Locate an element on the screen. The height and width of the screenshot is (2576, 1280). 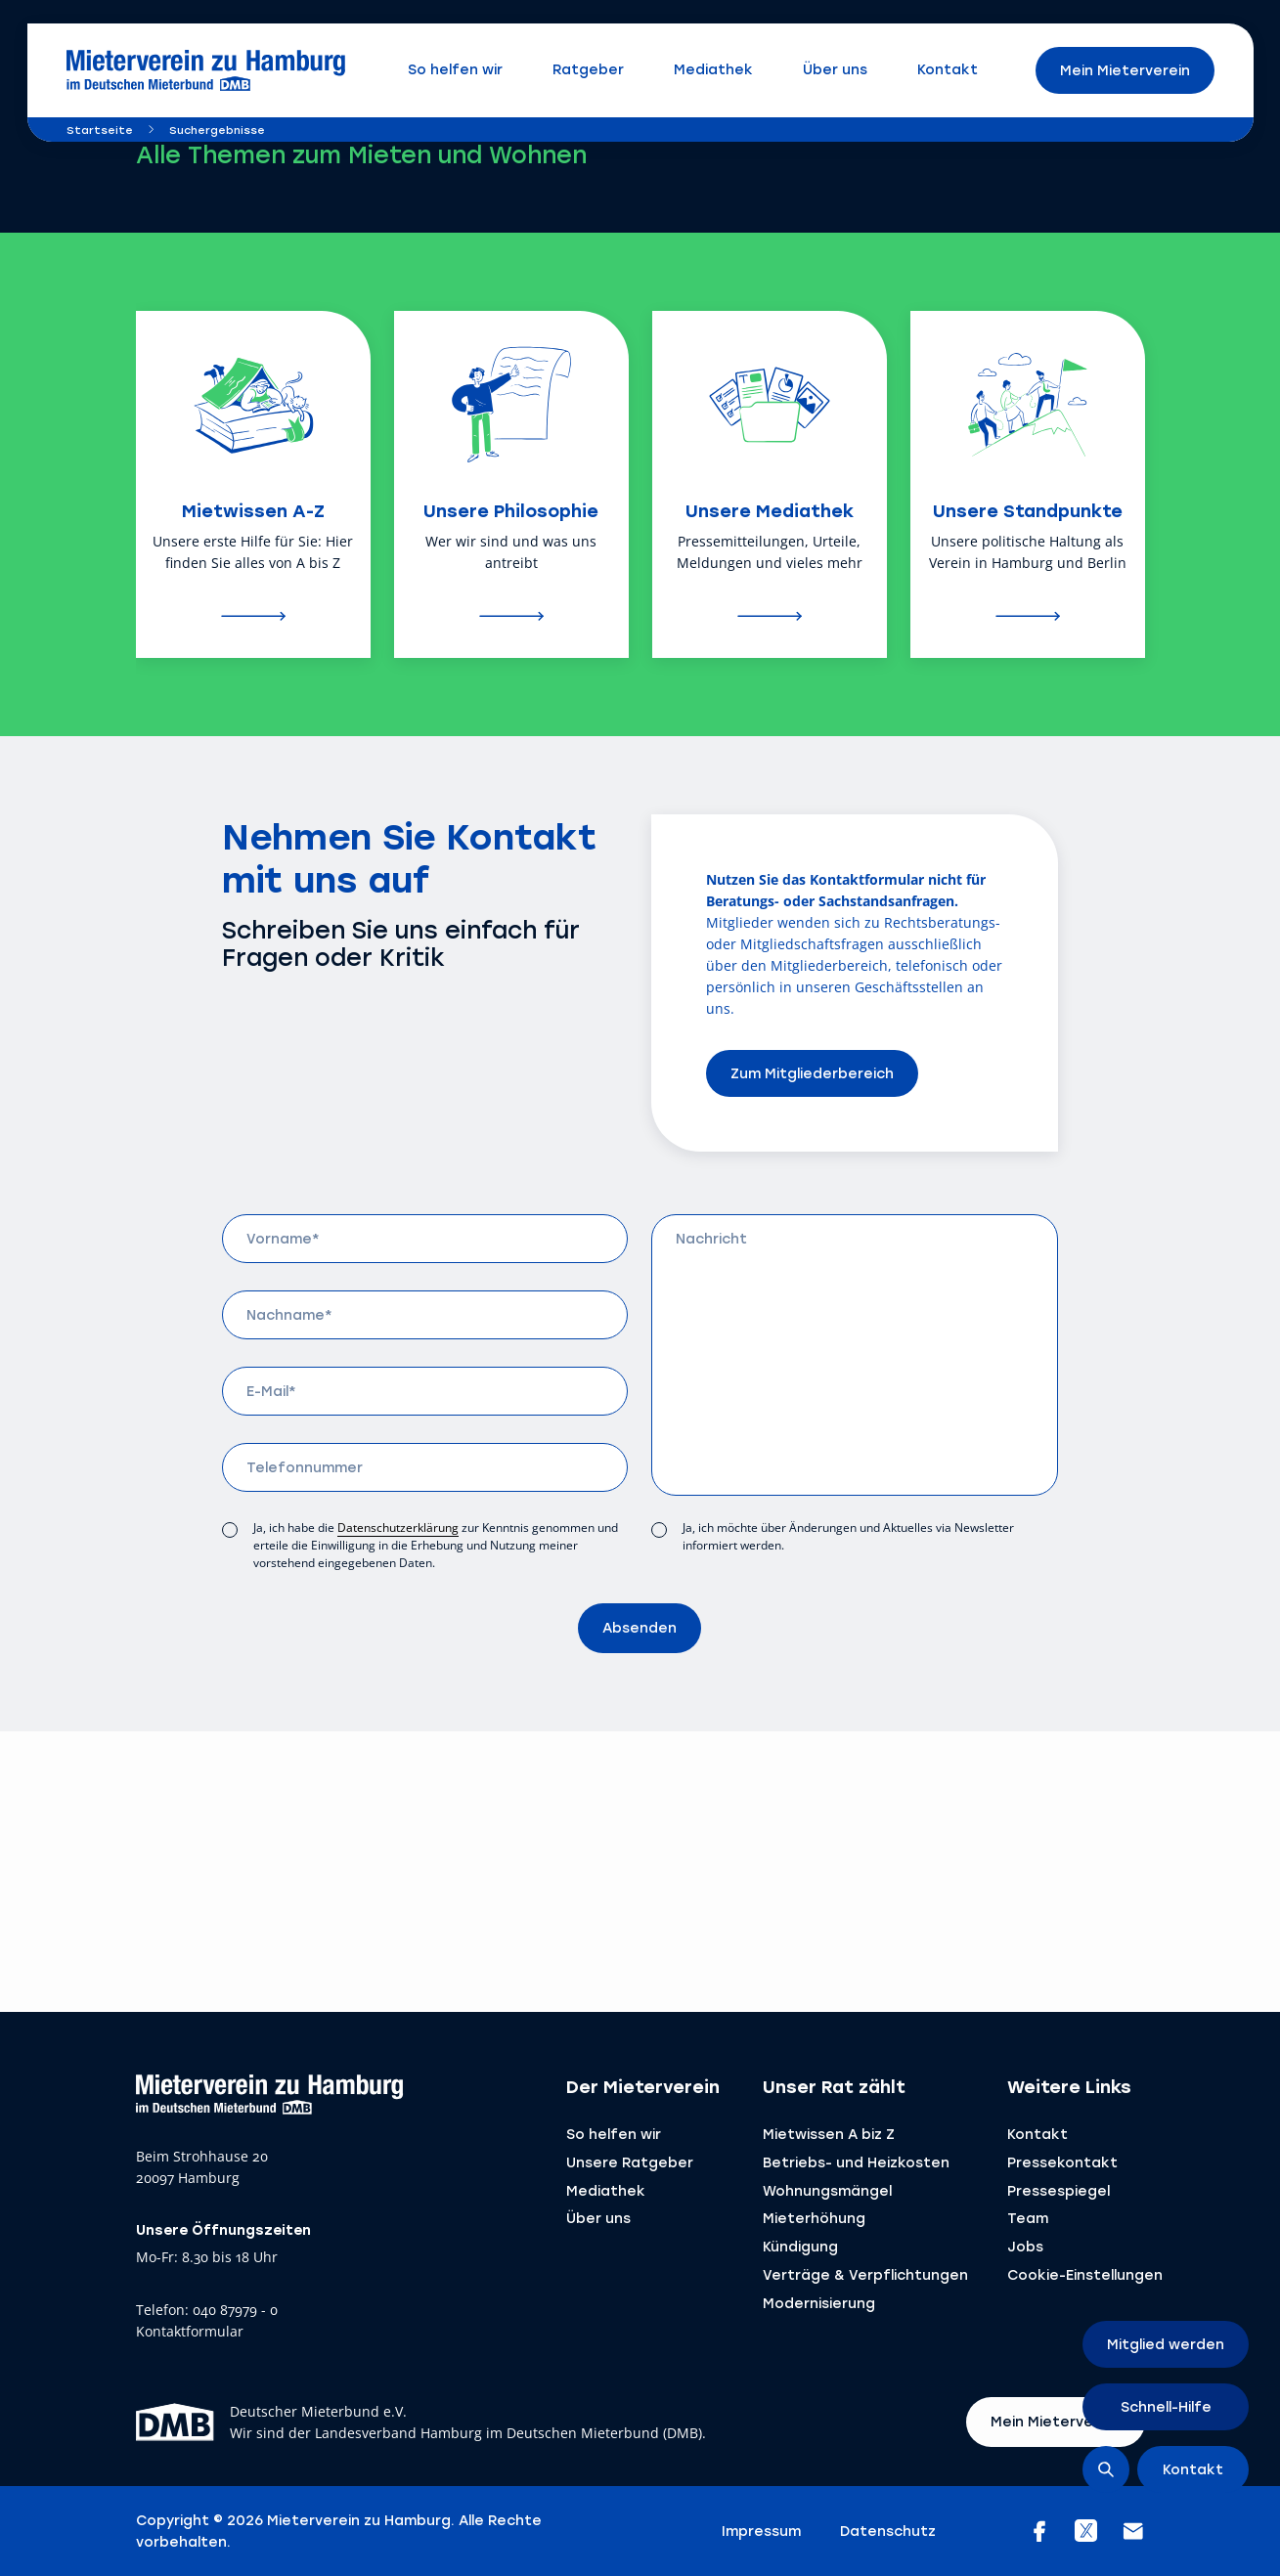
Mein Mieterverein is located at coordinates (1125, 70).